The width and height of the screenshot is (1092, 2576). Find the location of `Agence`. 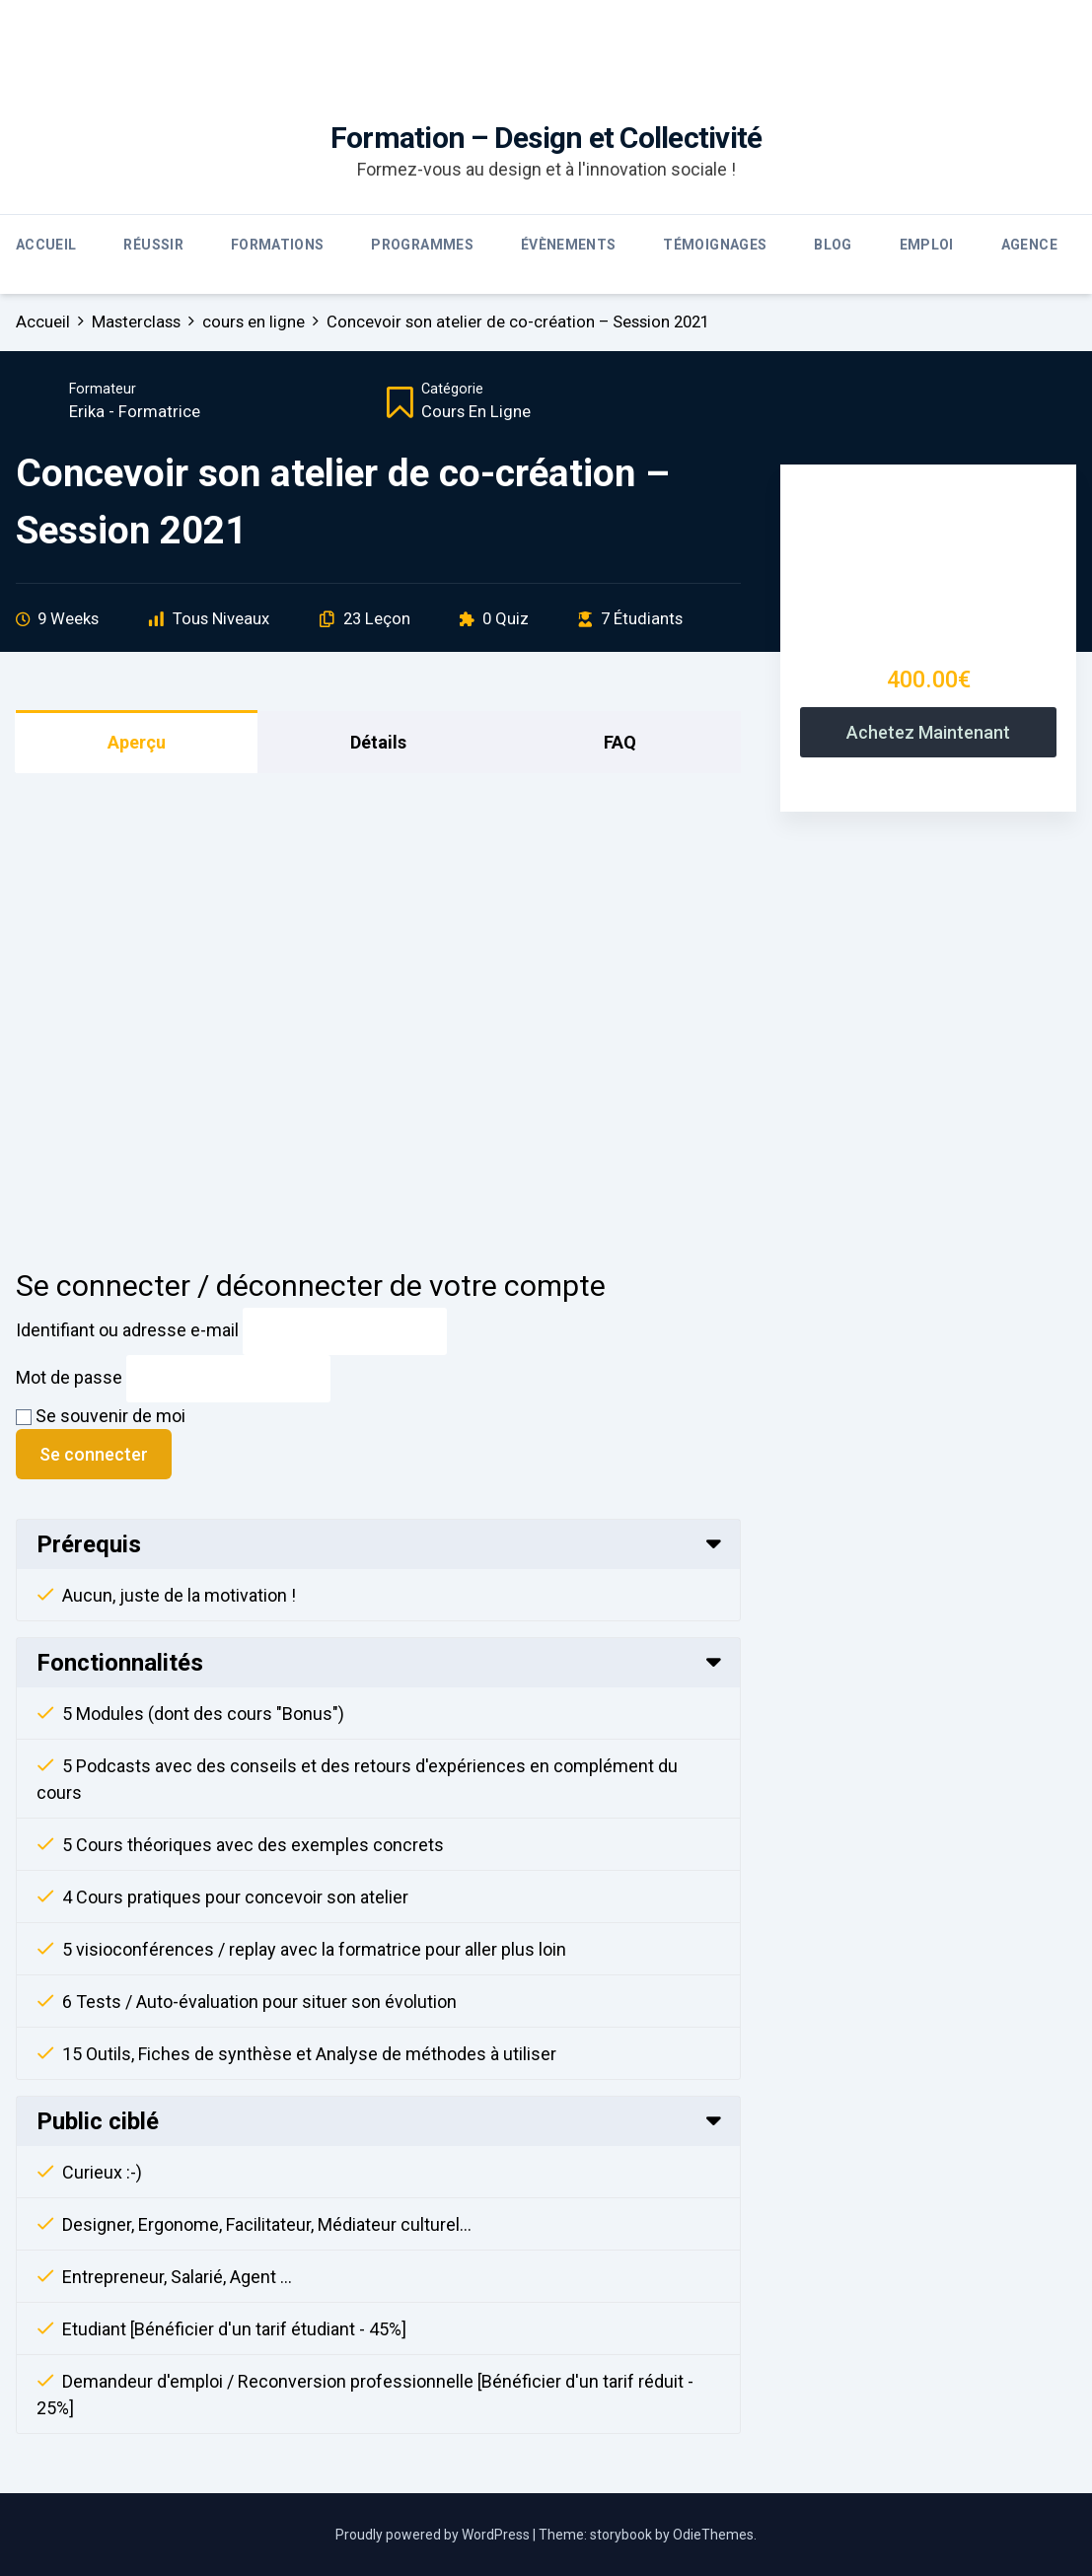

Agence is located at coordinates (1029, 244).